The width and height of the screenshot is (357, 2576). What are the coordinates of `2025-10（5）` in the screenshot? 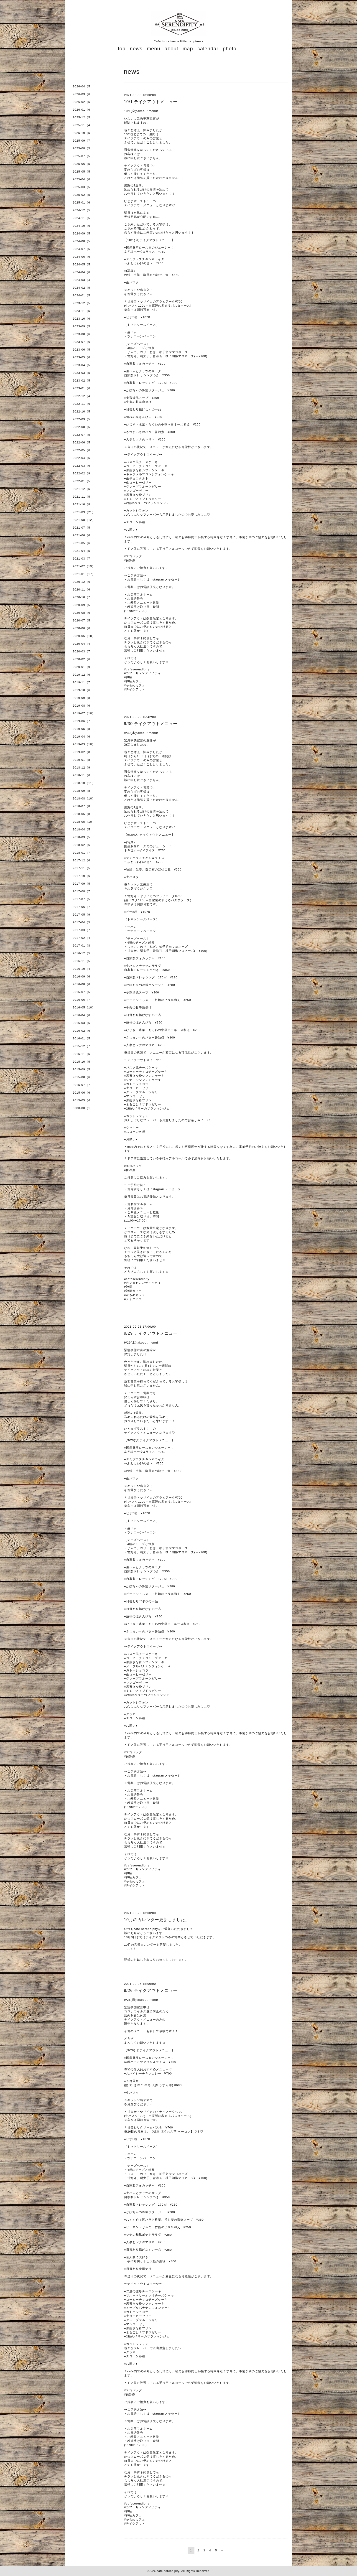 It's located at (83, 133).